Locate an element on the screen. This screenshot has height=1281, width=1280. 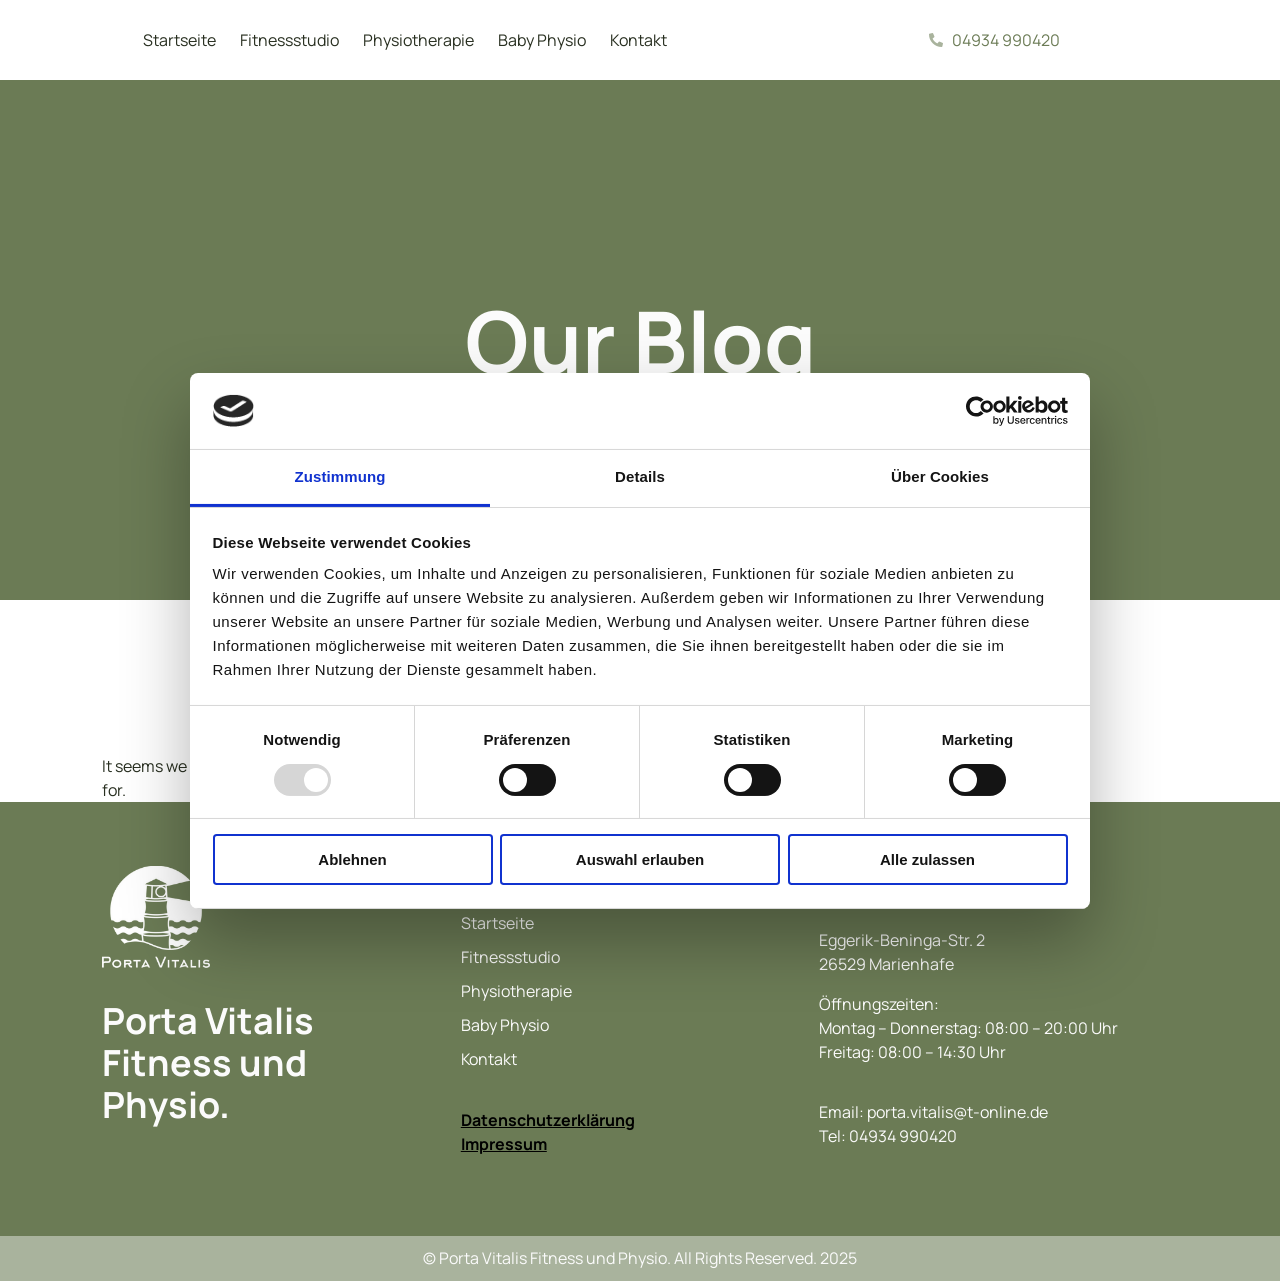
Über Cookies [tab] is located at coordinates (940, 476).